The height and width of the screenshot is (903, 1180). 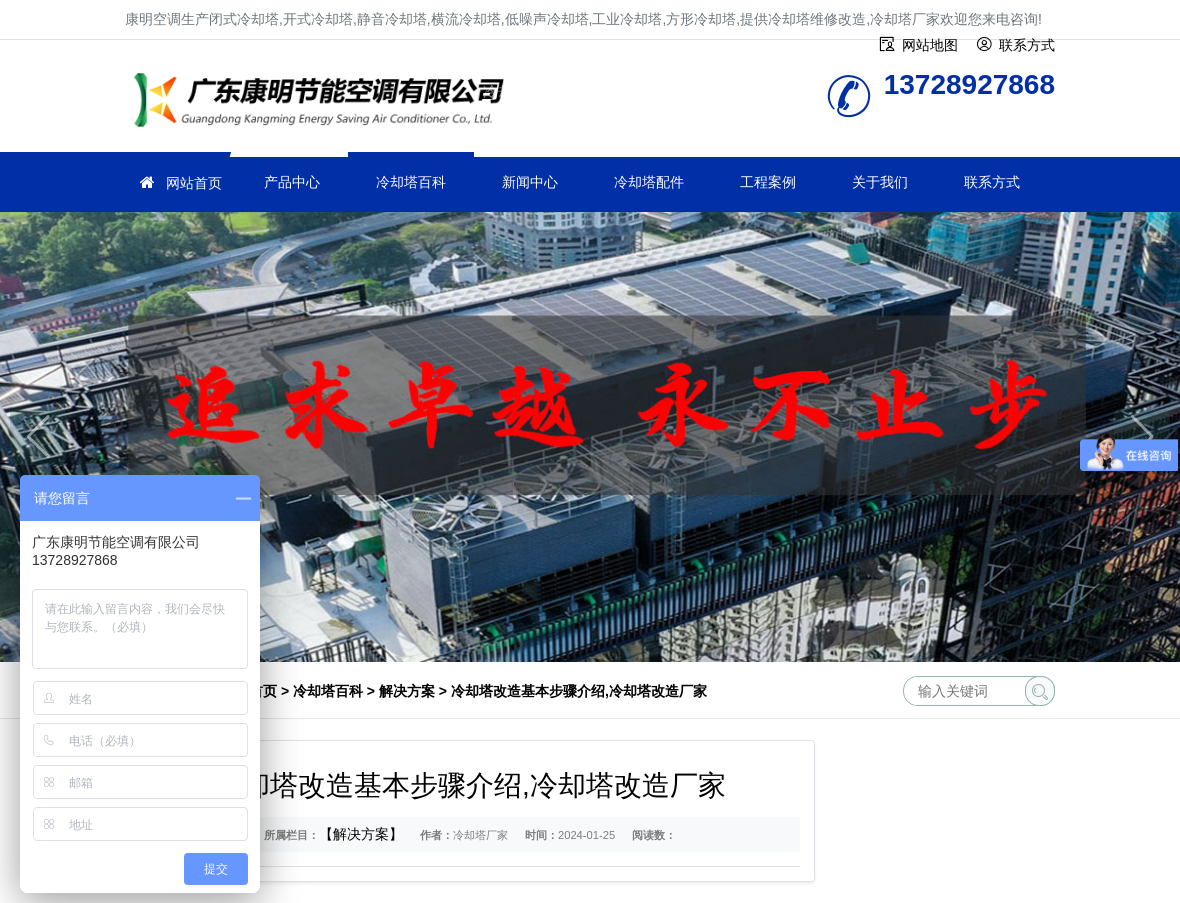 I want to click on 关于我们, so click(x=880, y=182).